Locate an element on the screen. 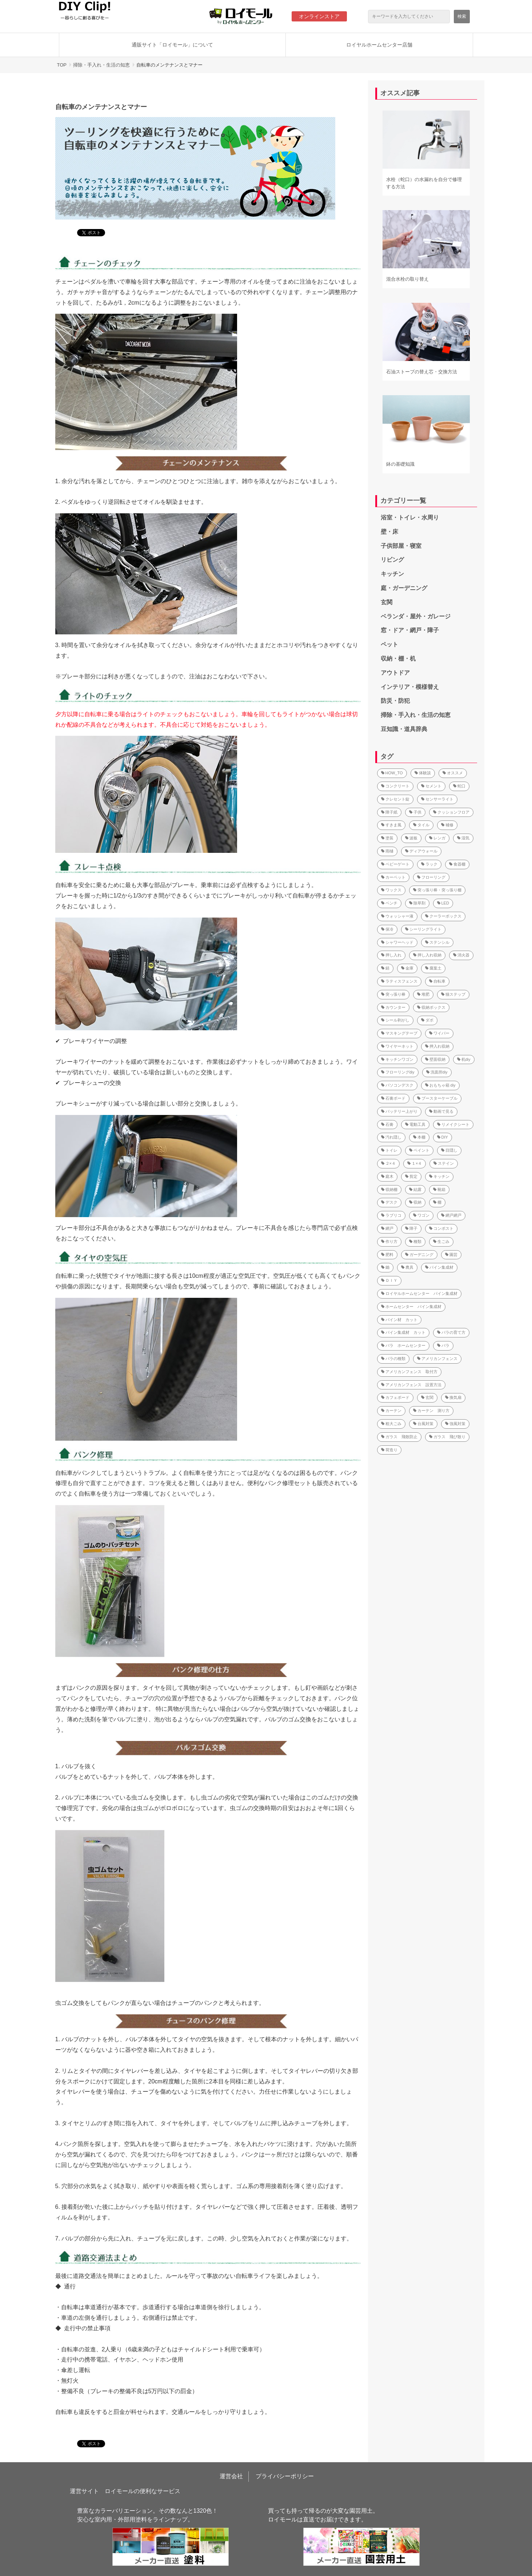  シーリングライト is located at coordinates (423, 929).